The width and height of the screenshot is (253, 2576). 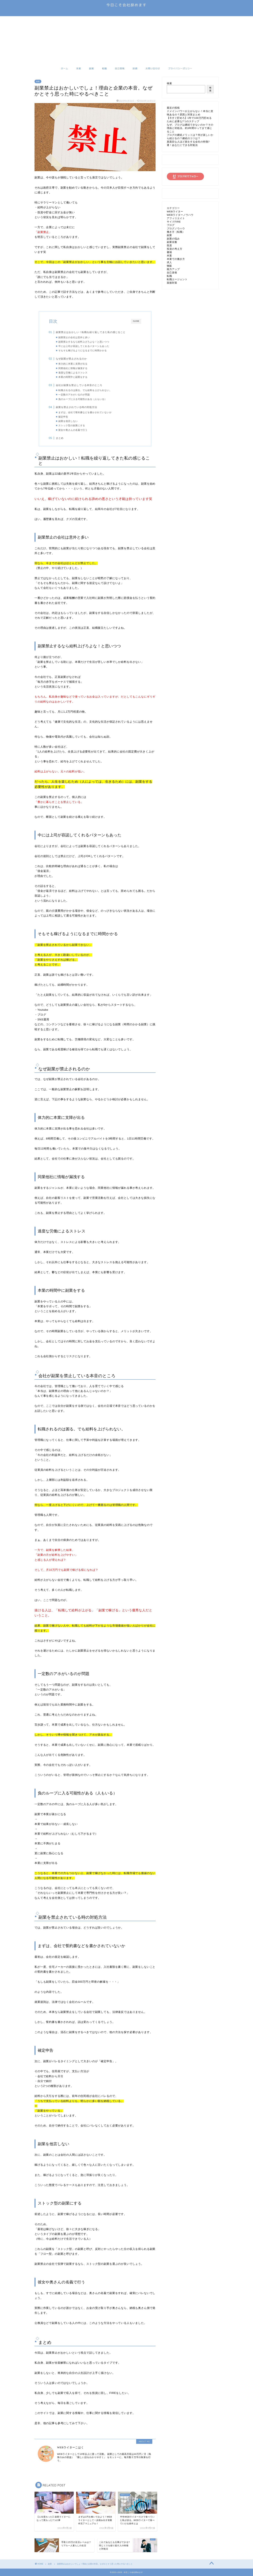 I want to click on なぜ、ブログは継続できないのか？その理由と対処法。約3年間やってきて感じること, so click(x=190, y=128).